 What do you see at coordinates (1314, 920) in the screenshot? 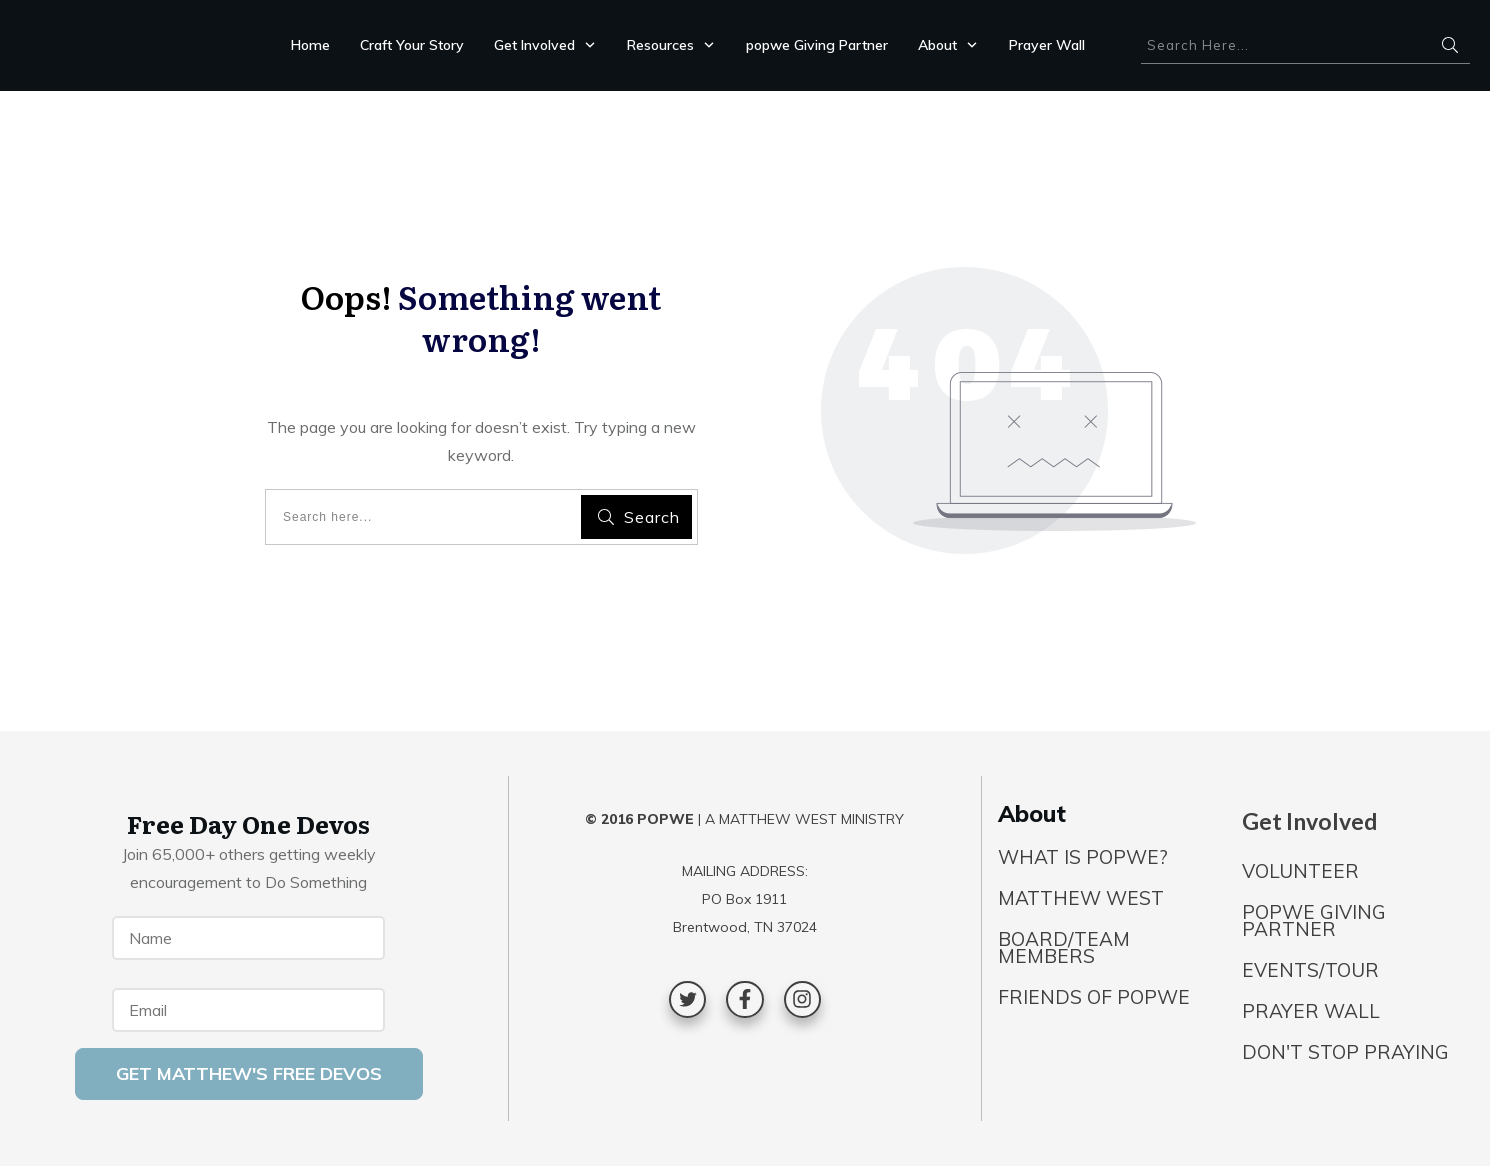
I see `POPWE GIVING PARTNER` at bounding box center [1314, 920].